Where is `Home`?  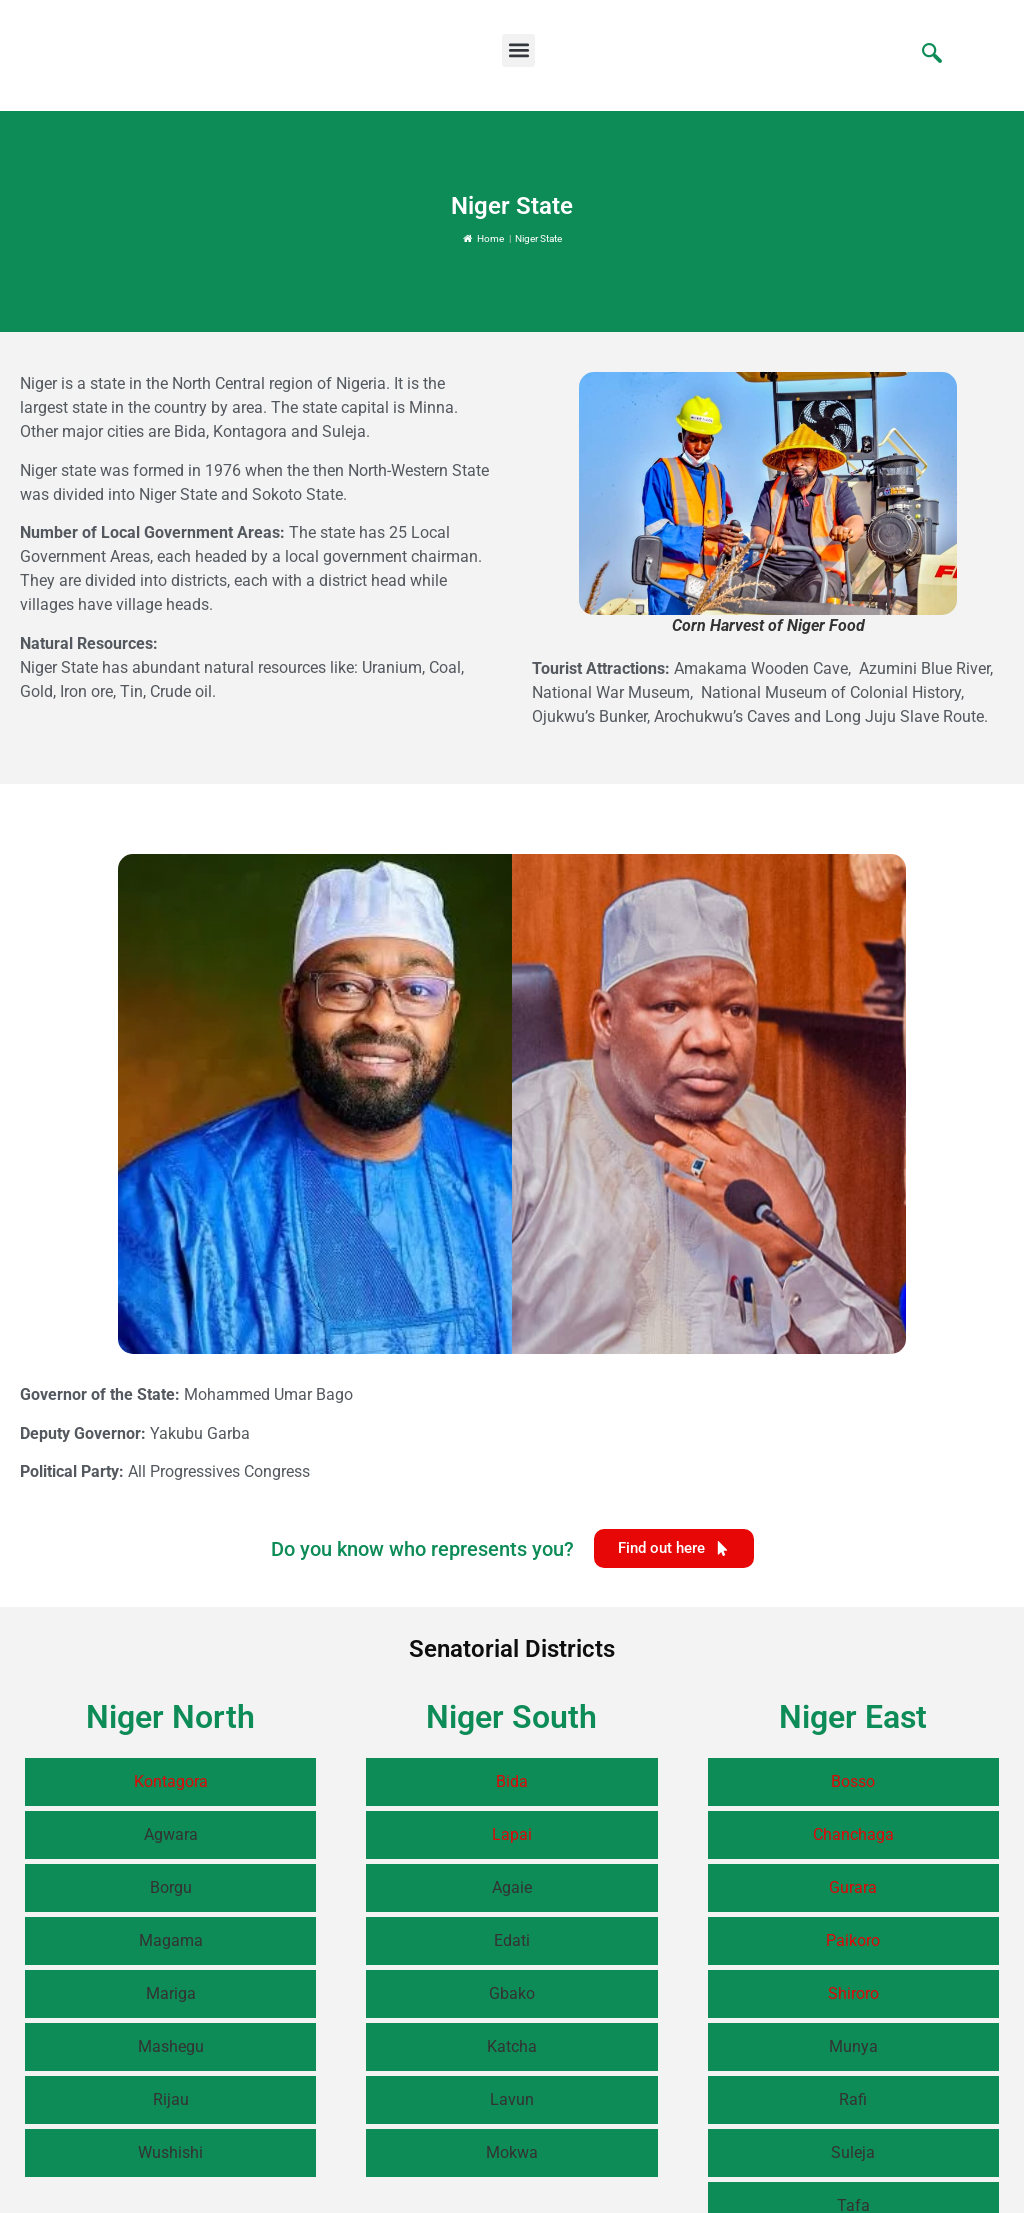 Home is located at coordinates (483, 238).